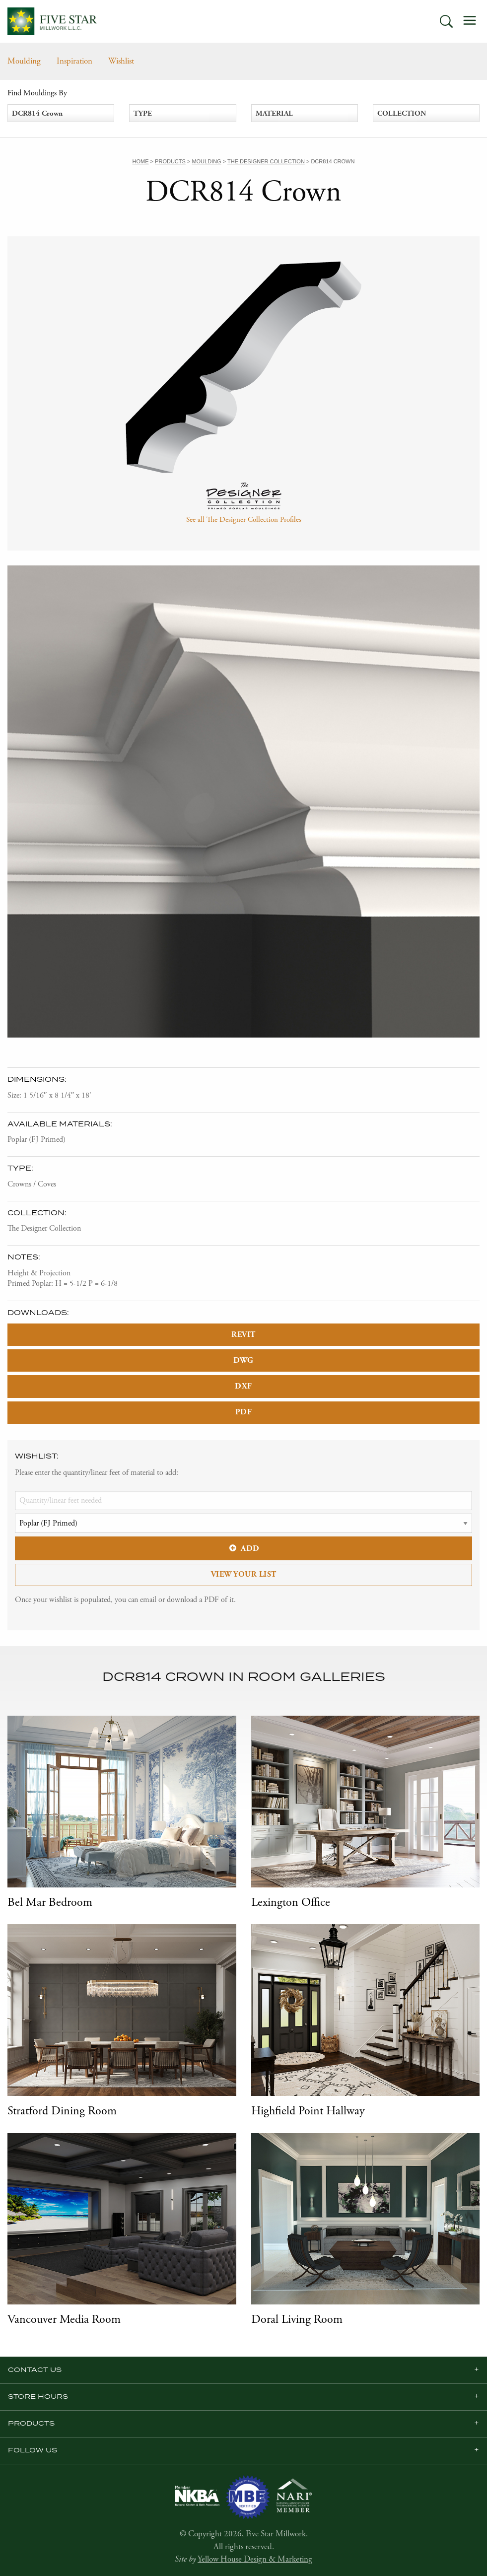 The width and height of the screenshot is (487, 2576). What do you see at coordinates (24, 61) in the screenshot?
I see `Moulding` at bounding box center [24, 61].